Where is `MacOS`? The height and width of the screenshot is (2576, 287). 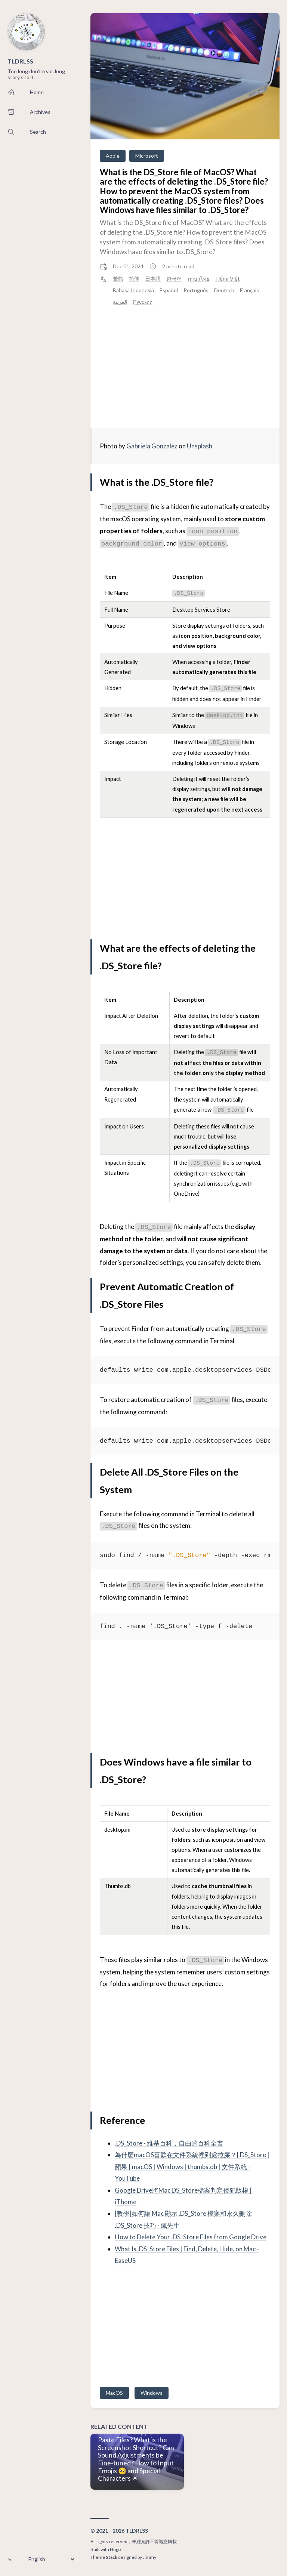 MacOS is located at coordinates (114, 2393).